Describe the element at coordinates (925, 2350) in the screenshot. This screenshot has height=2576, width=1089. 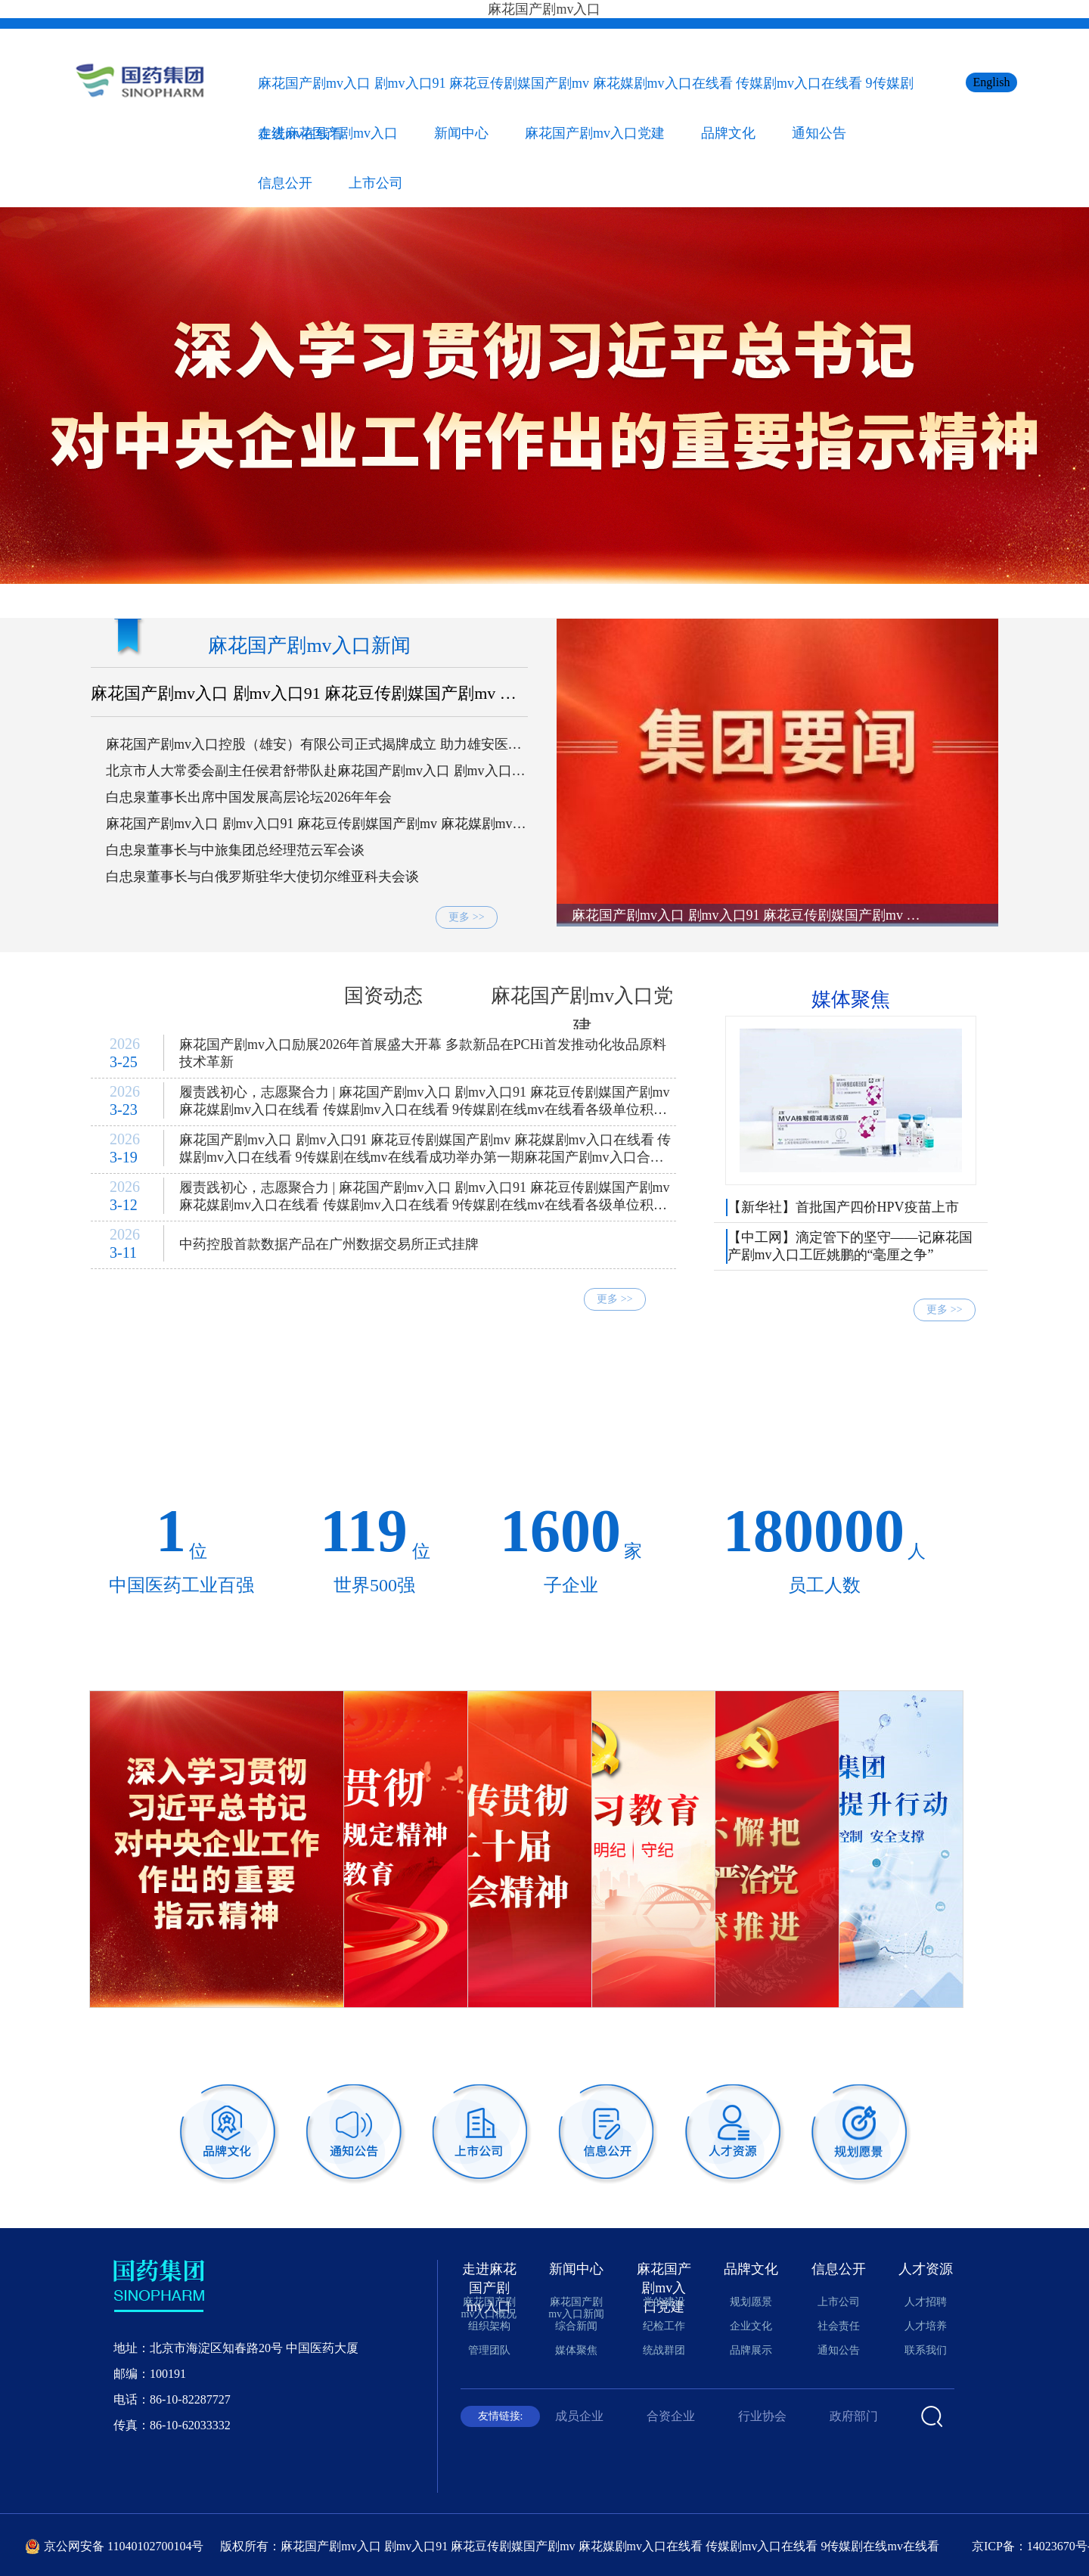
I see `联系我们` at that location.